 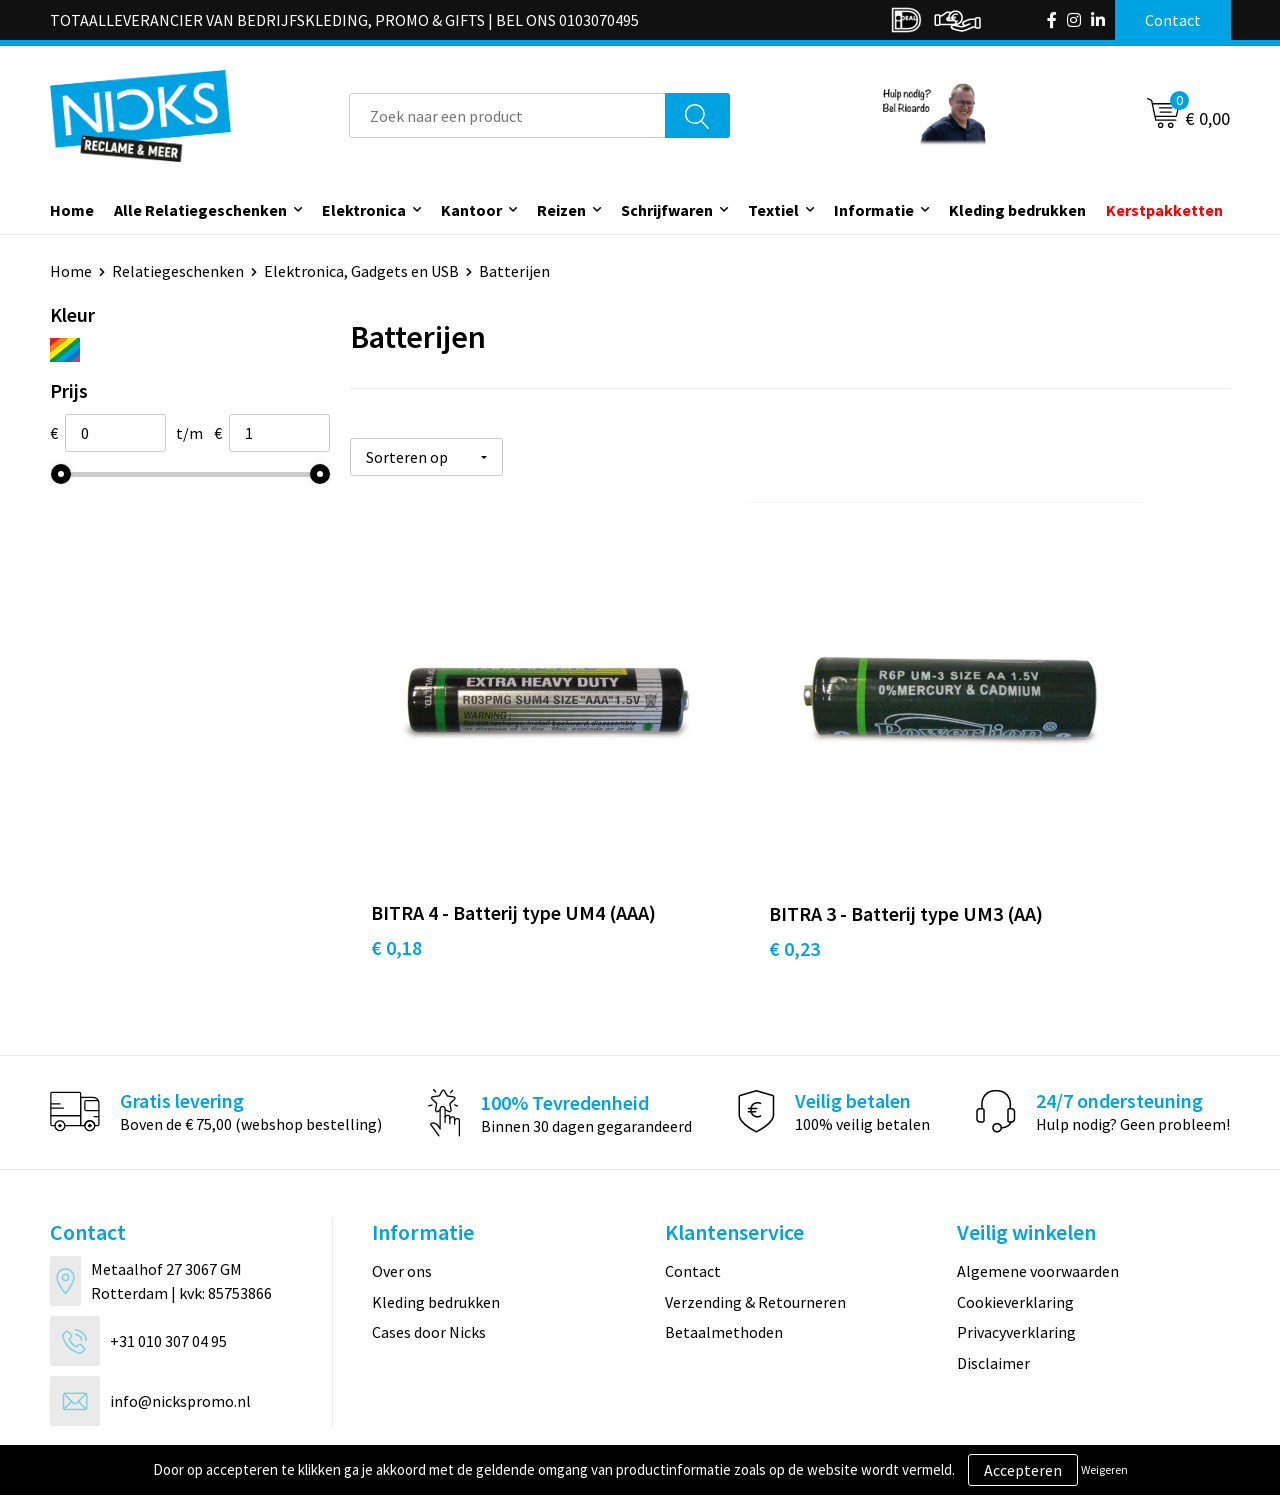 What do you see at coordinates (561, 210) in the screenshot?
I see `Reizen` at bounding box center [561, 210].